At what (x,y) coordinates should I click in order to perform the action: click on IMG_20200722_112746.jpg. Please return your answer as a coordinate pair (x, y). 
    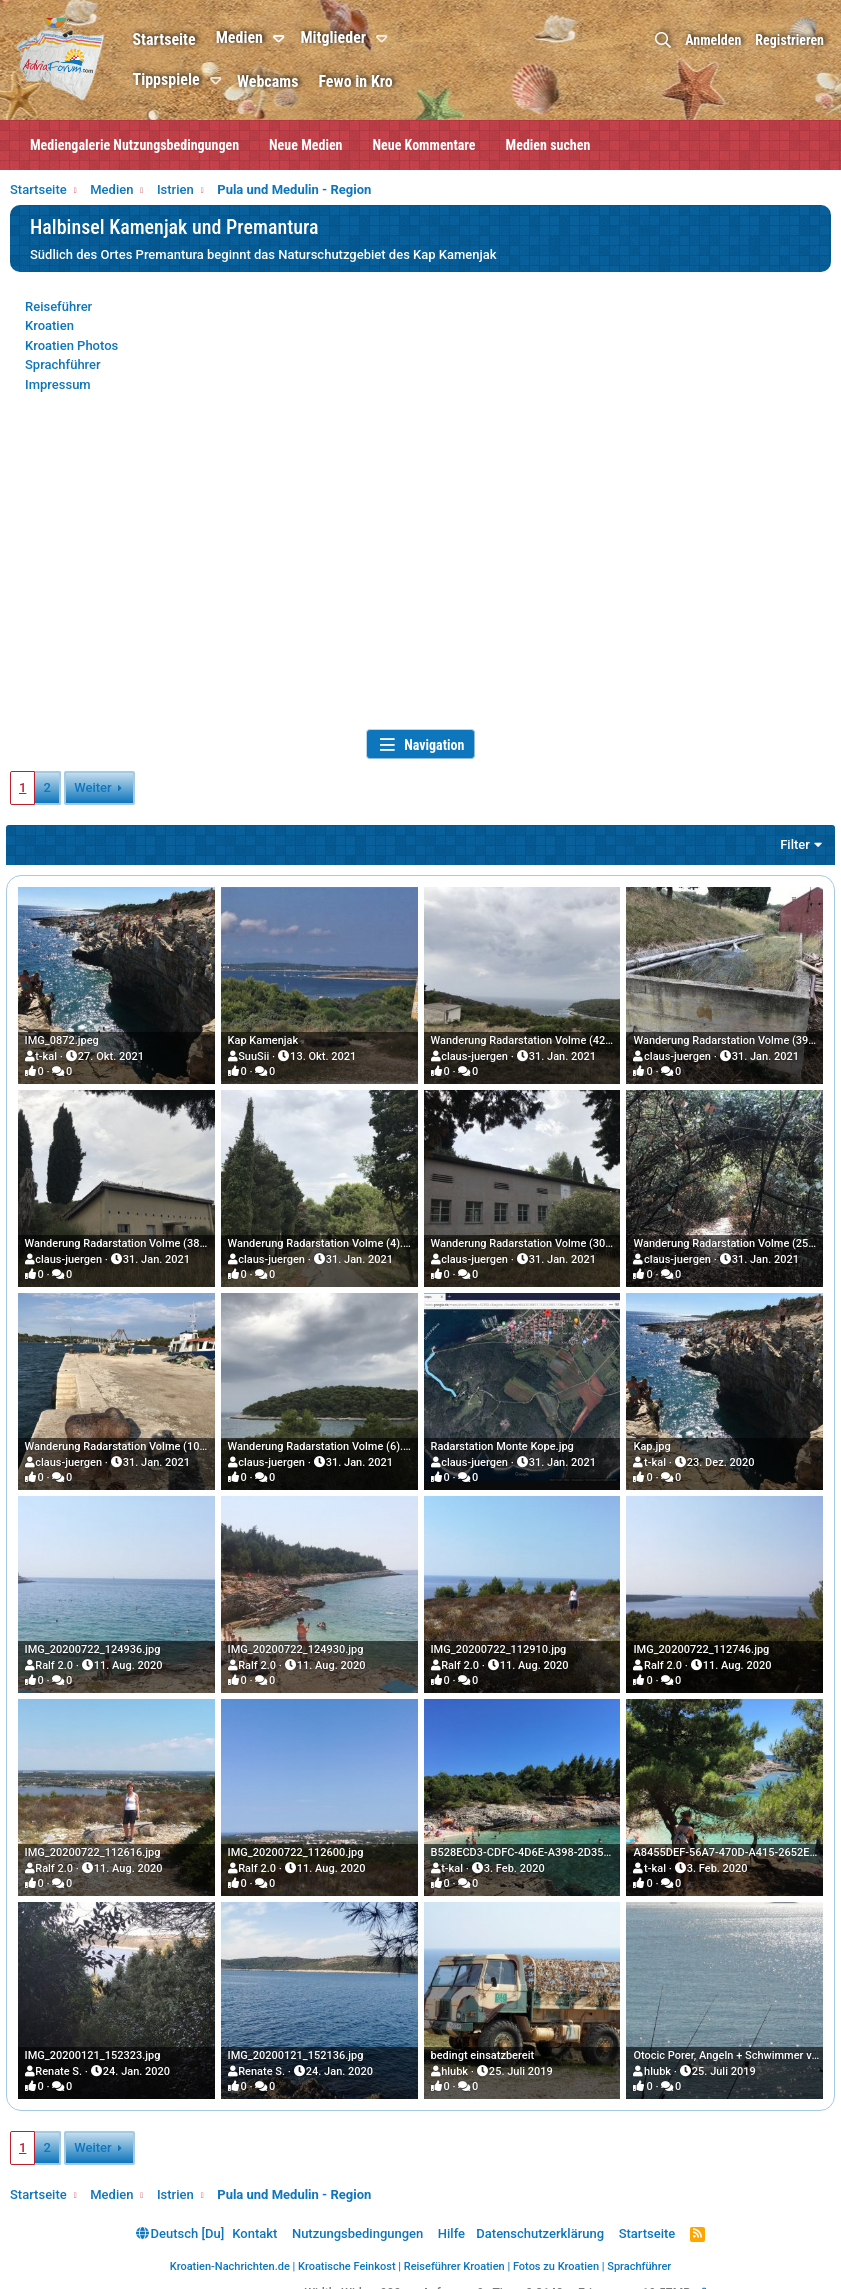
    Looking at the image, I should click on (699, 1641).